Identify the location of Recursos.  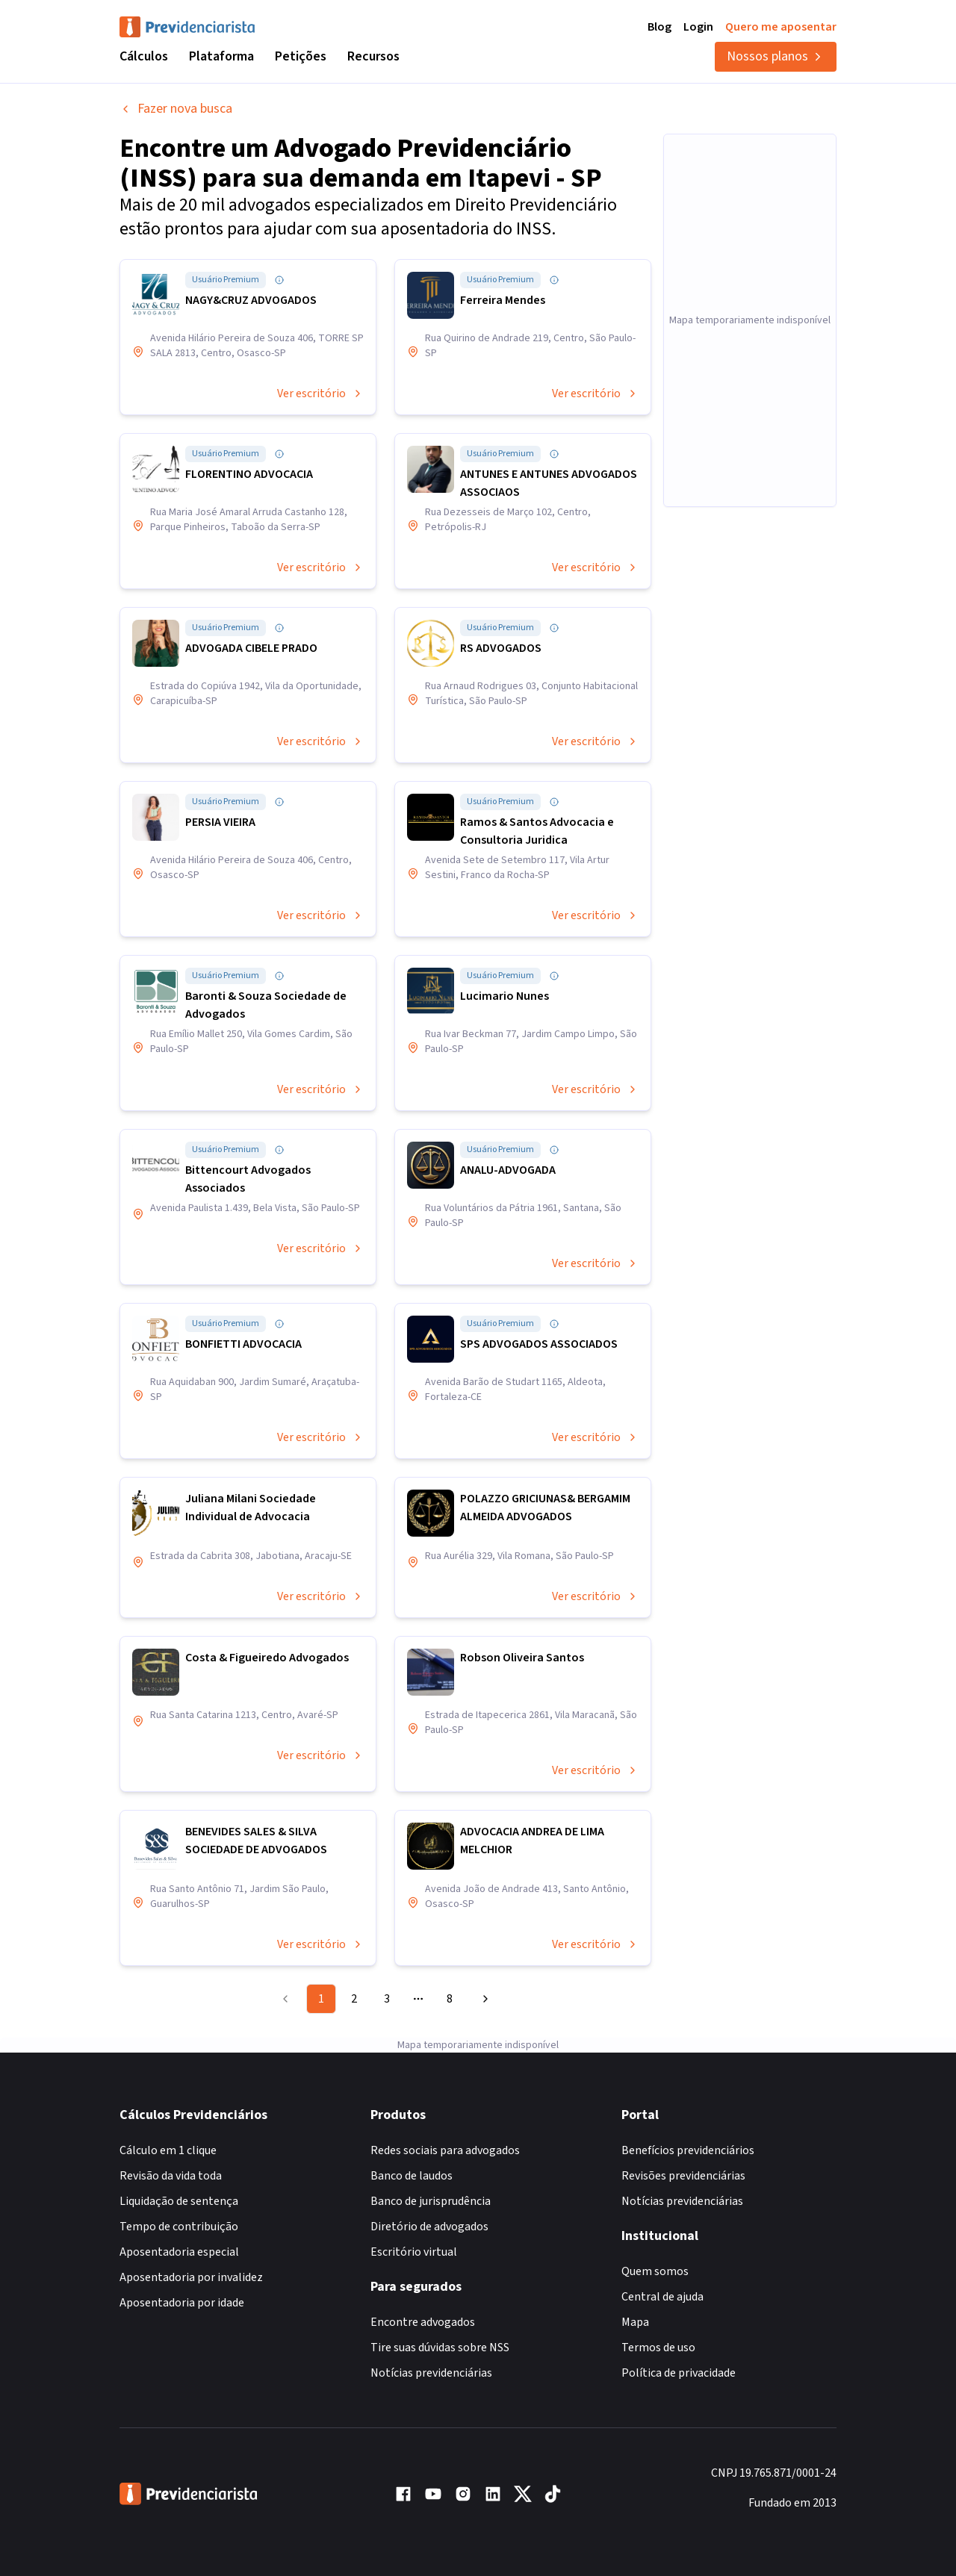
(373, 56).